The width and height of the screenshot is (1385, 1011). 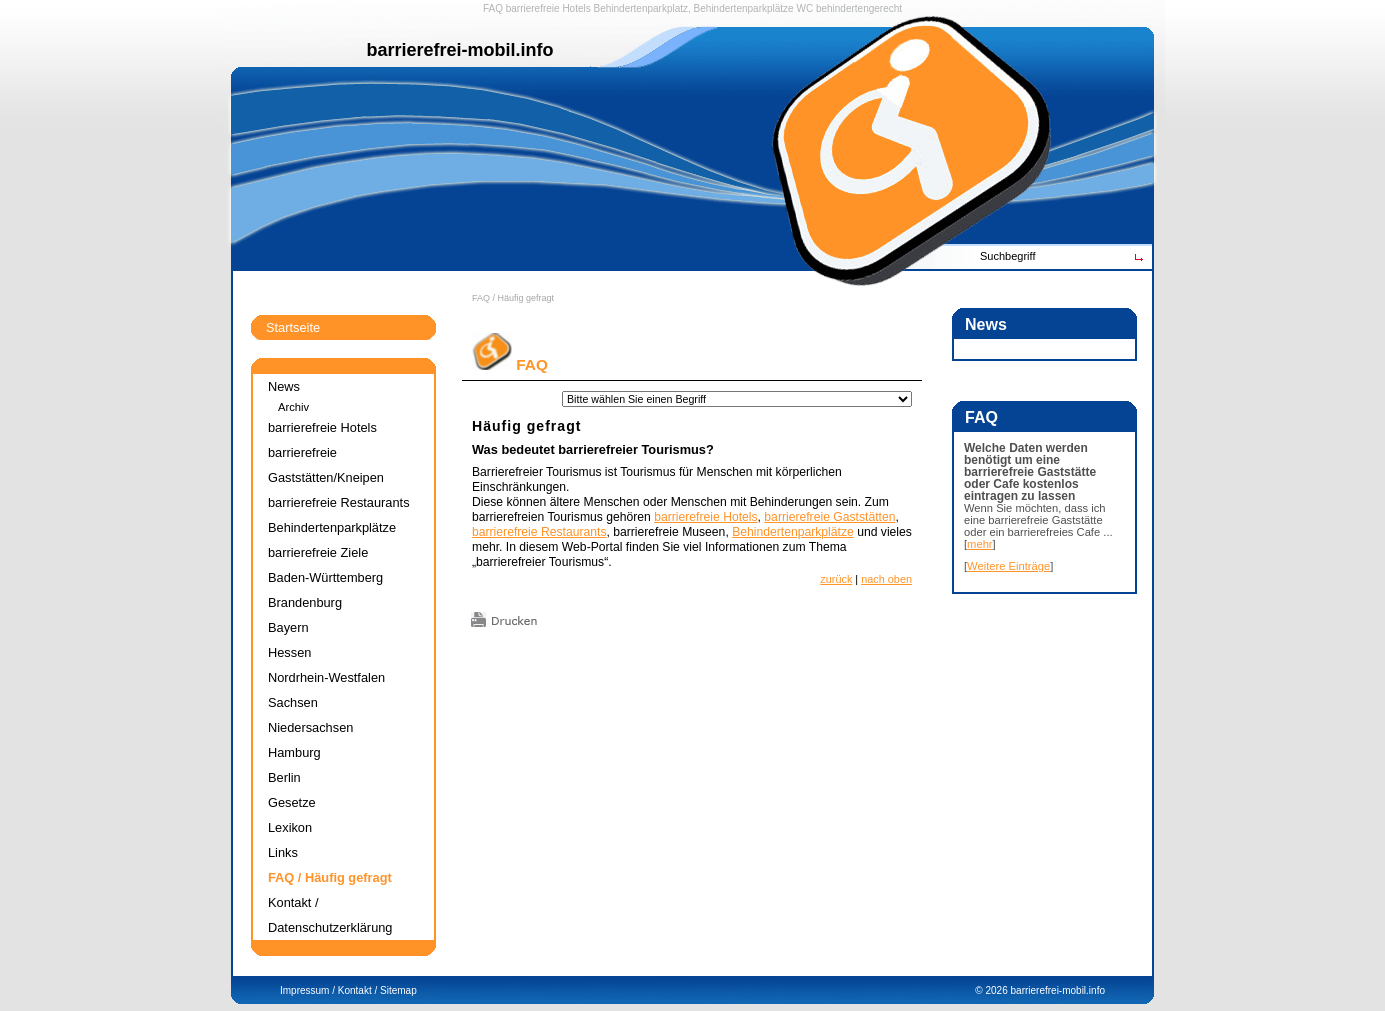 What do you see at coordinates (793, 532) in the screenshot?
I see `Behindertenparkplätze` at bounding box center [793, 532].